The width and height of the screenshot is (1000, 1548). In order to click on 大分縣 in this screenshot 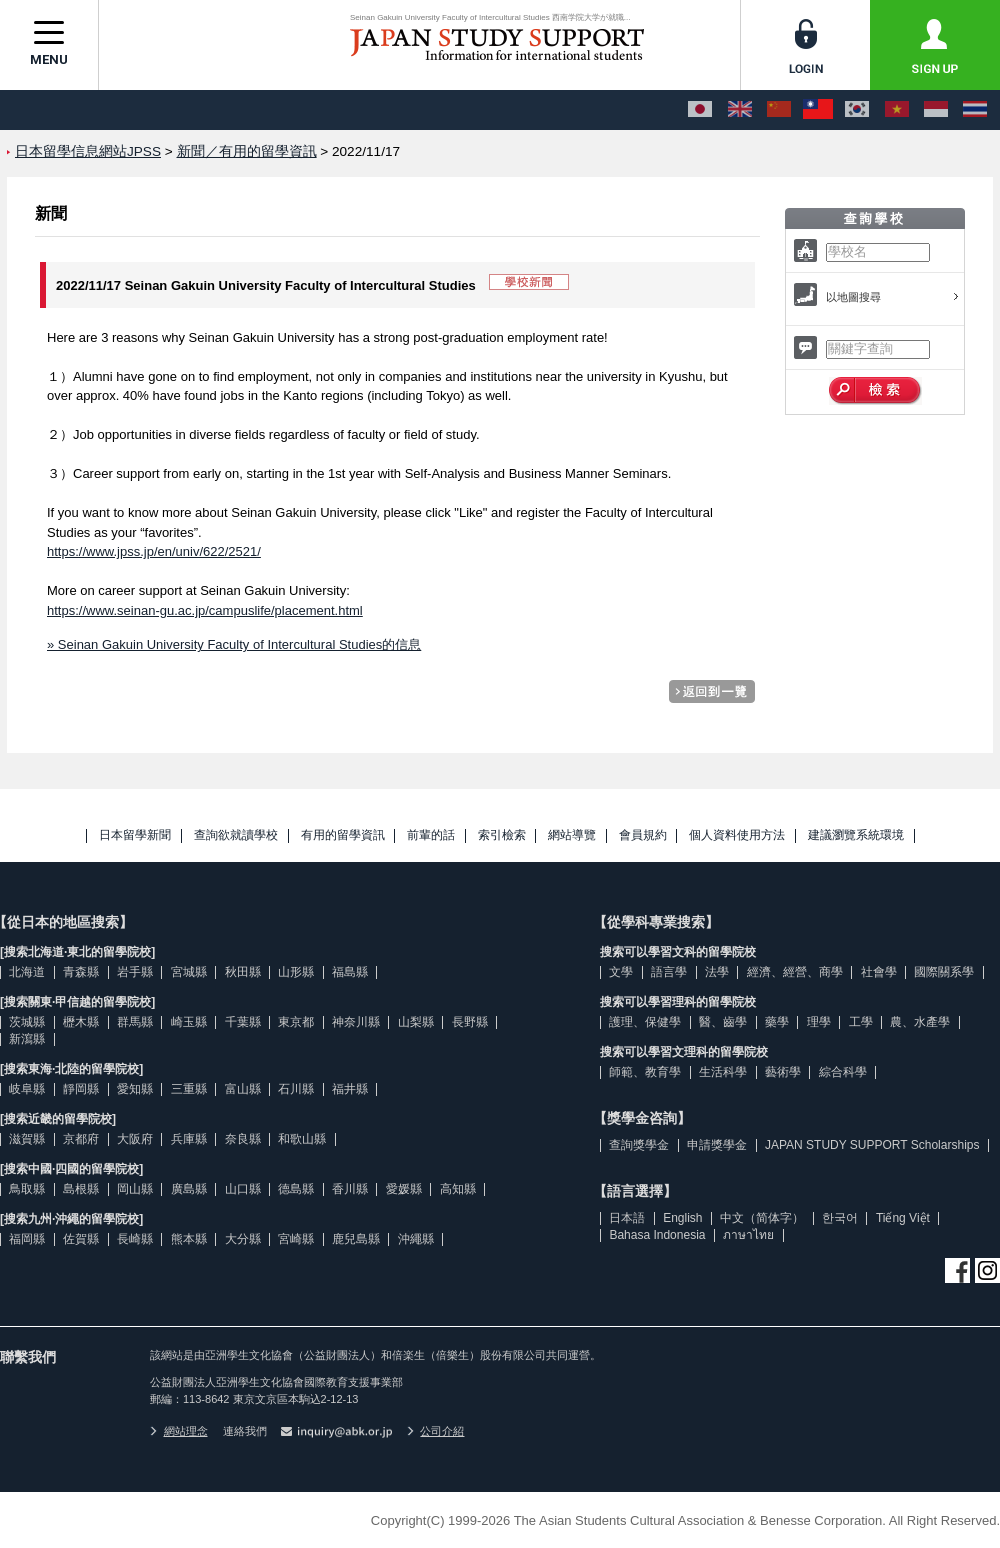, I will do `click(243, 1239)`.